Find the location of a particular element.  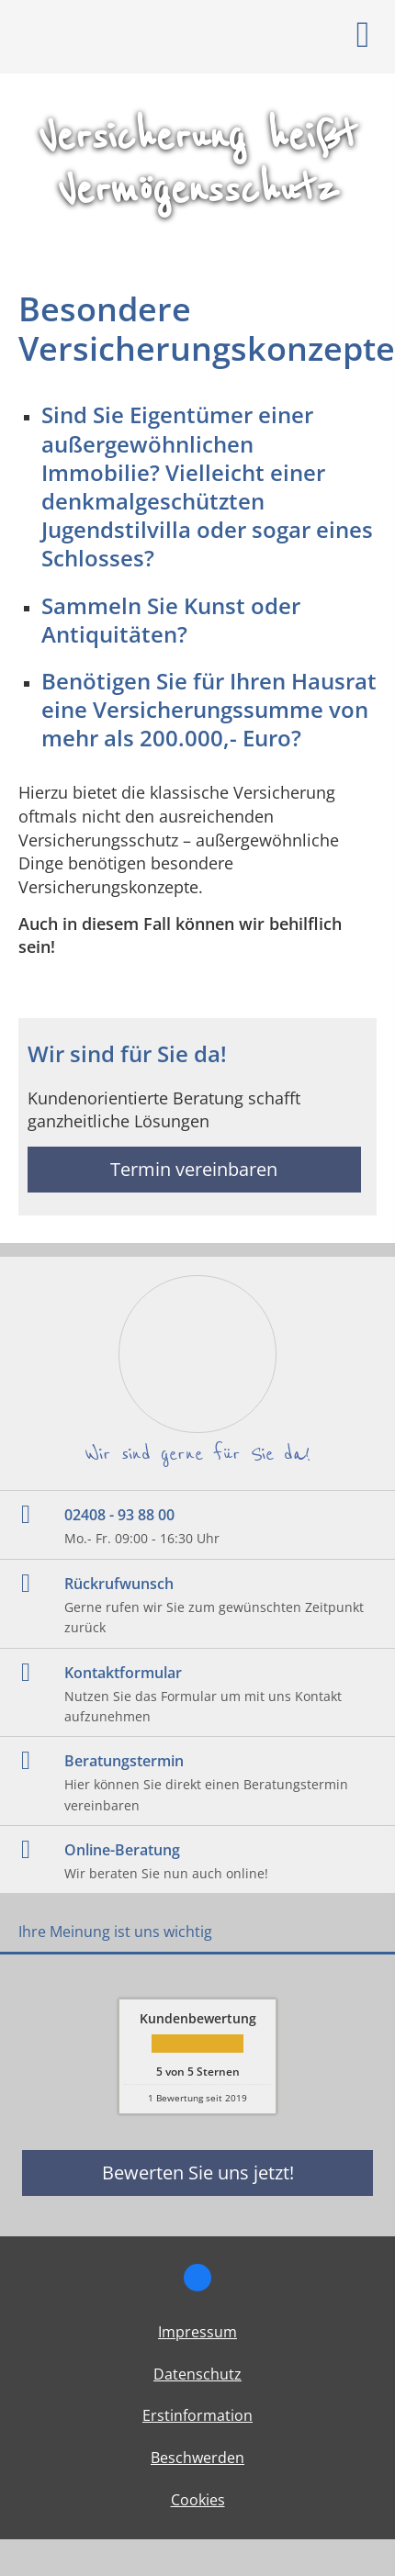

[Online-Beratung Wir beraten Sie nun auch online! (&ouml;ffnet in einem neuen Tab)] is located at coordinates (197, 1859).